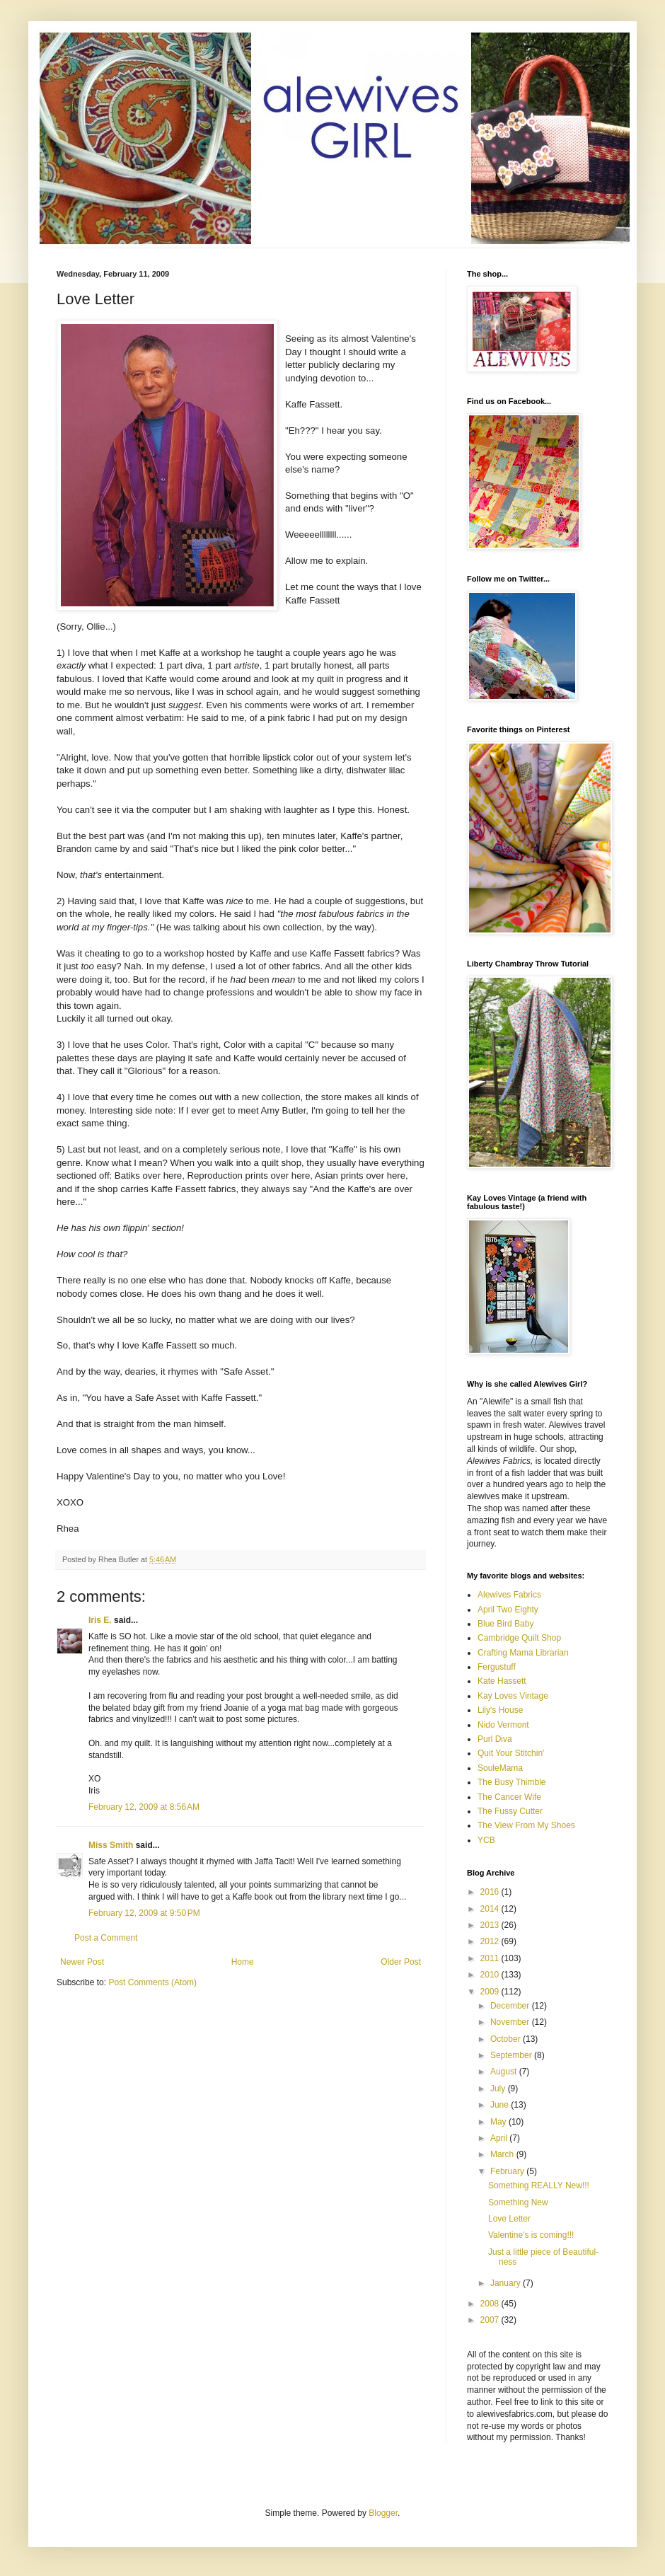 This screenshot has height=2576, width=665. What do you see at coordinates (506, 2039) in the screenshot?
I see `October` at bounding box center [506, 2039].